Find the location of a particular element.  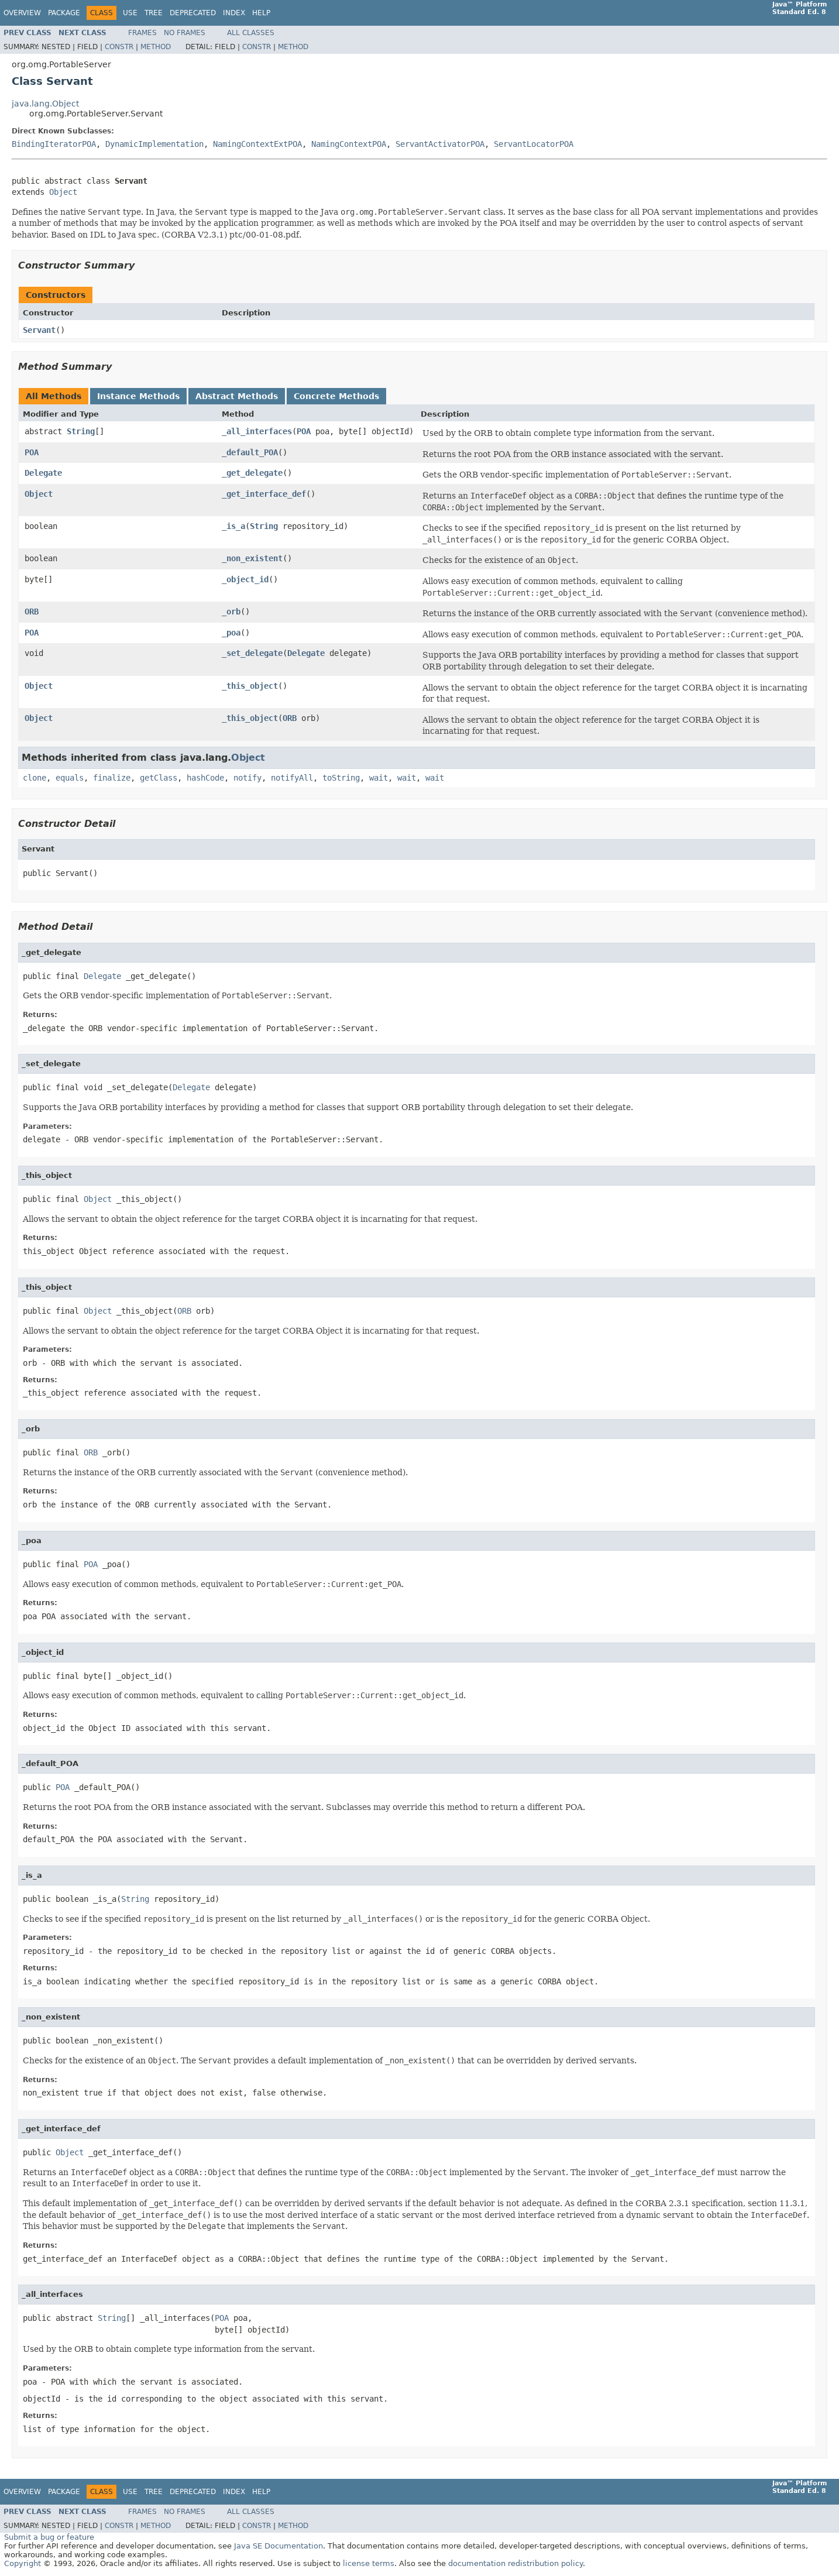

_set_delegate is located at coordinates (252, 653).